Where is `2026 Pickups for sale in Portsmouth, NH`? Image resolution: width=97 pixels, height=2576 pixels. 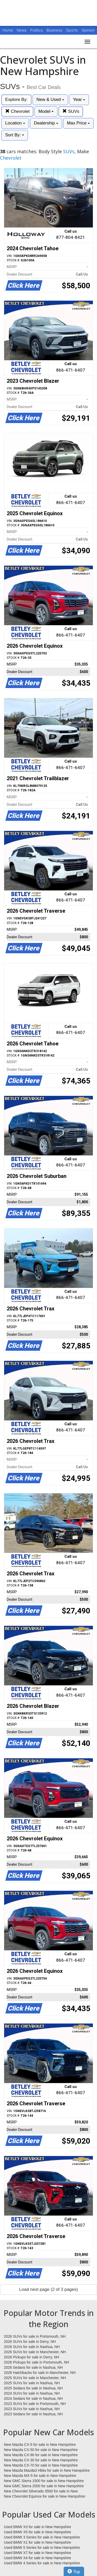
2026 Pickups for sale in Portsmouth, NH is located at coordinates (36, 2362).